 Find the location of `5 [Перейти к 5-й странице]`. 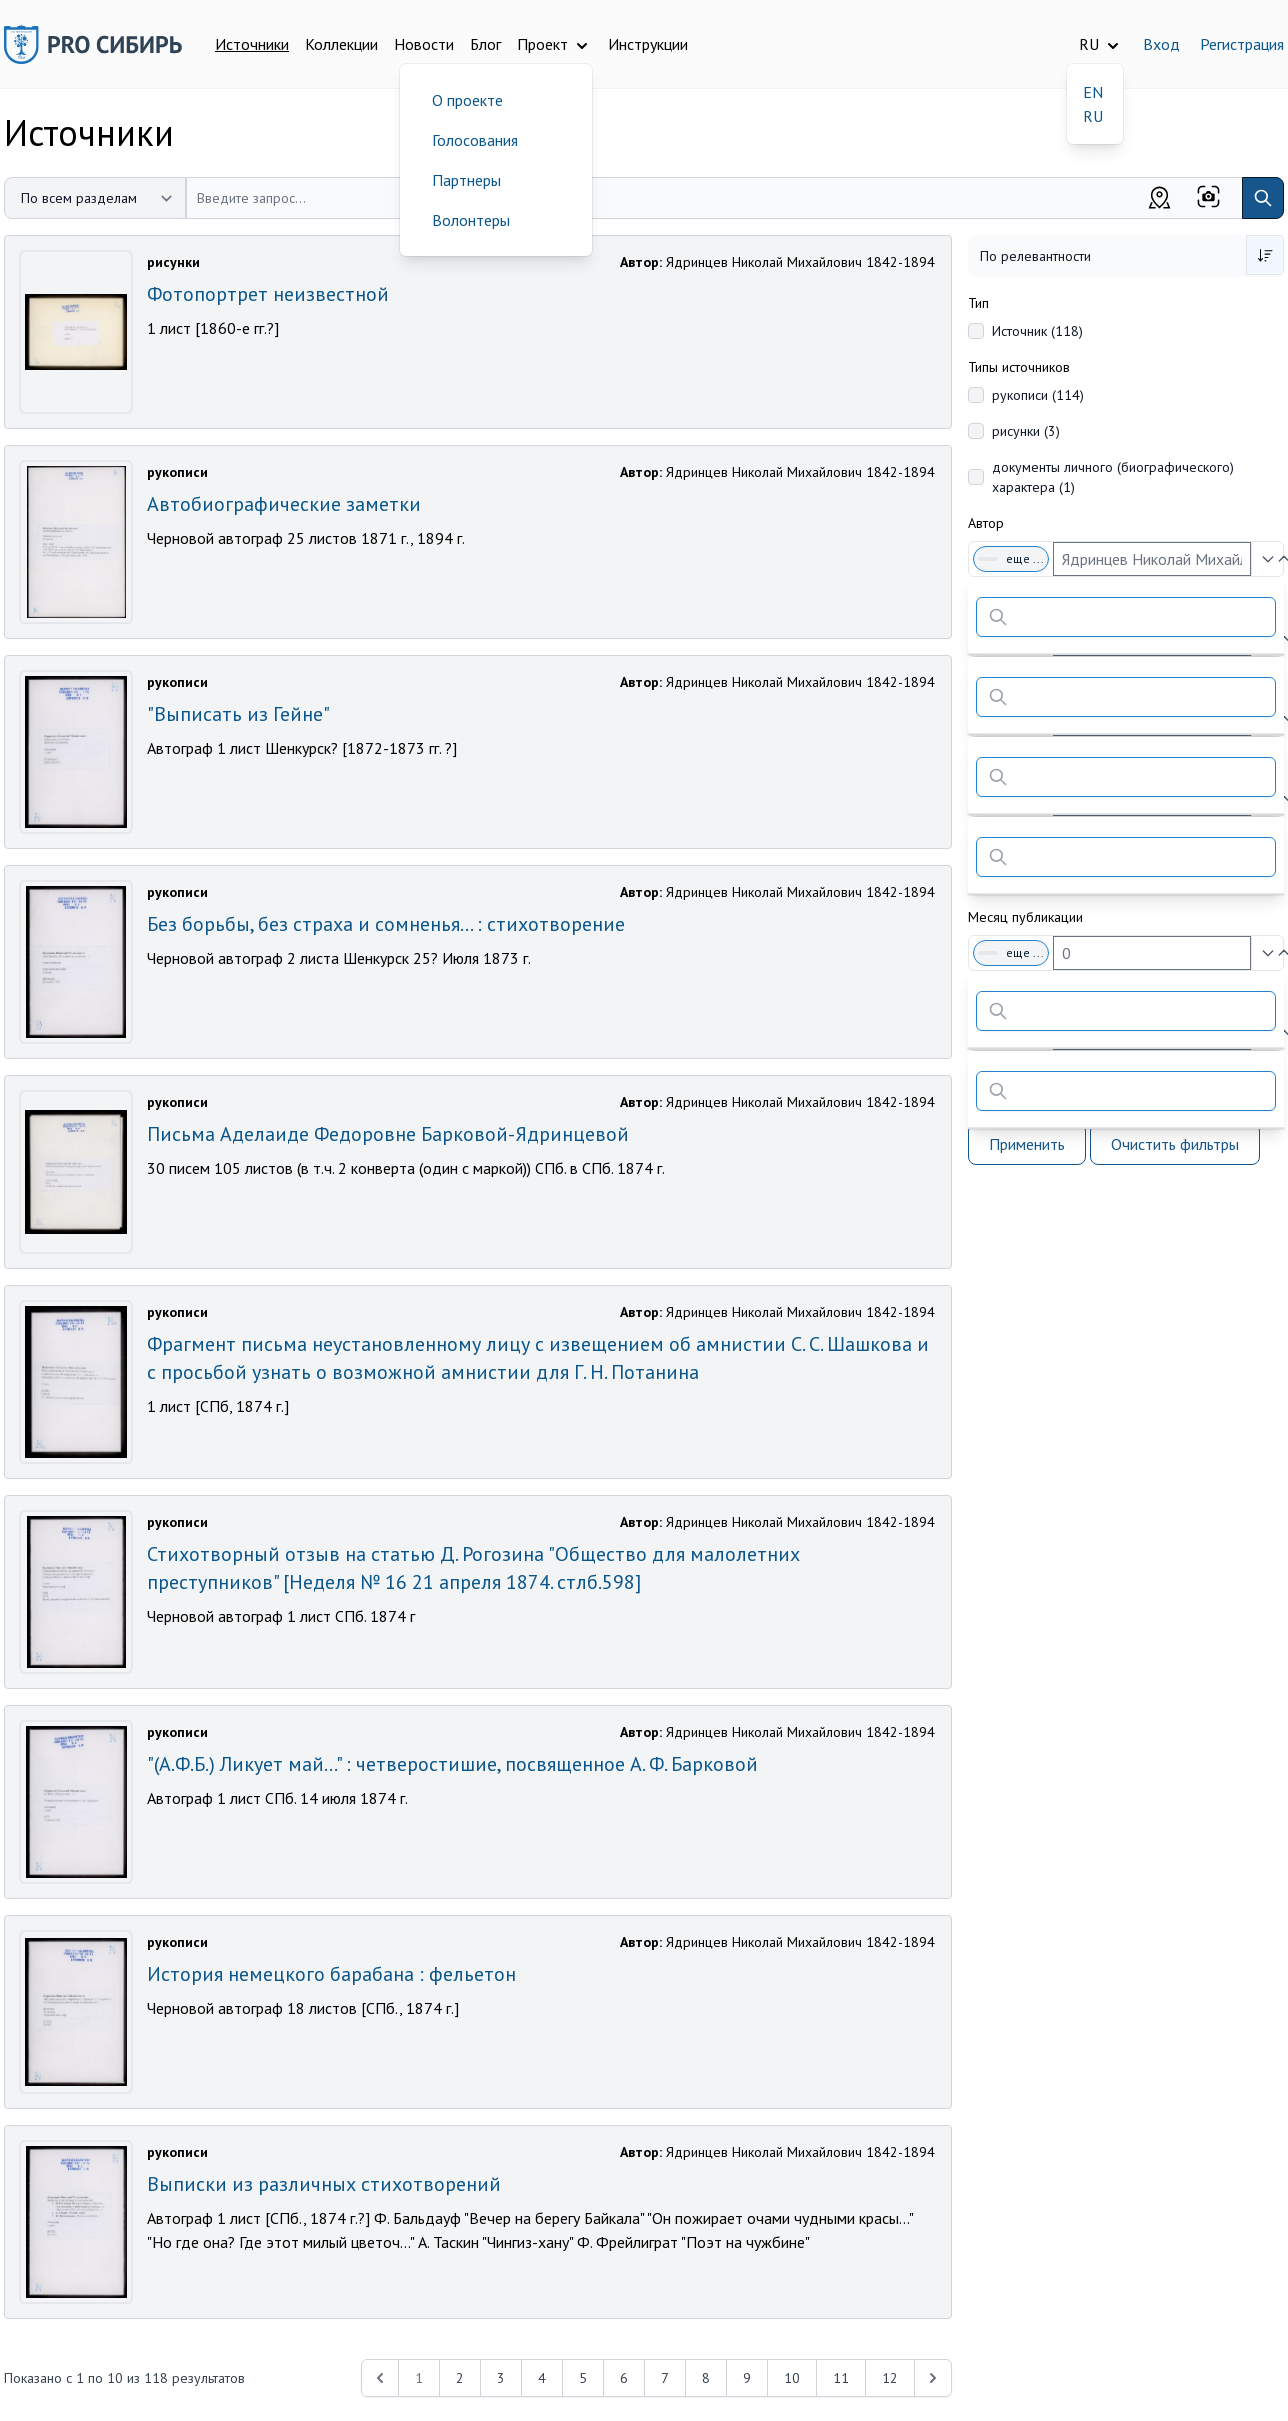

5 [Перейти к 5-й странице] is located at coordinates (583, 2378).